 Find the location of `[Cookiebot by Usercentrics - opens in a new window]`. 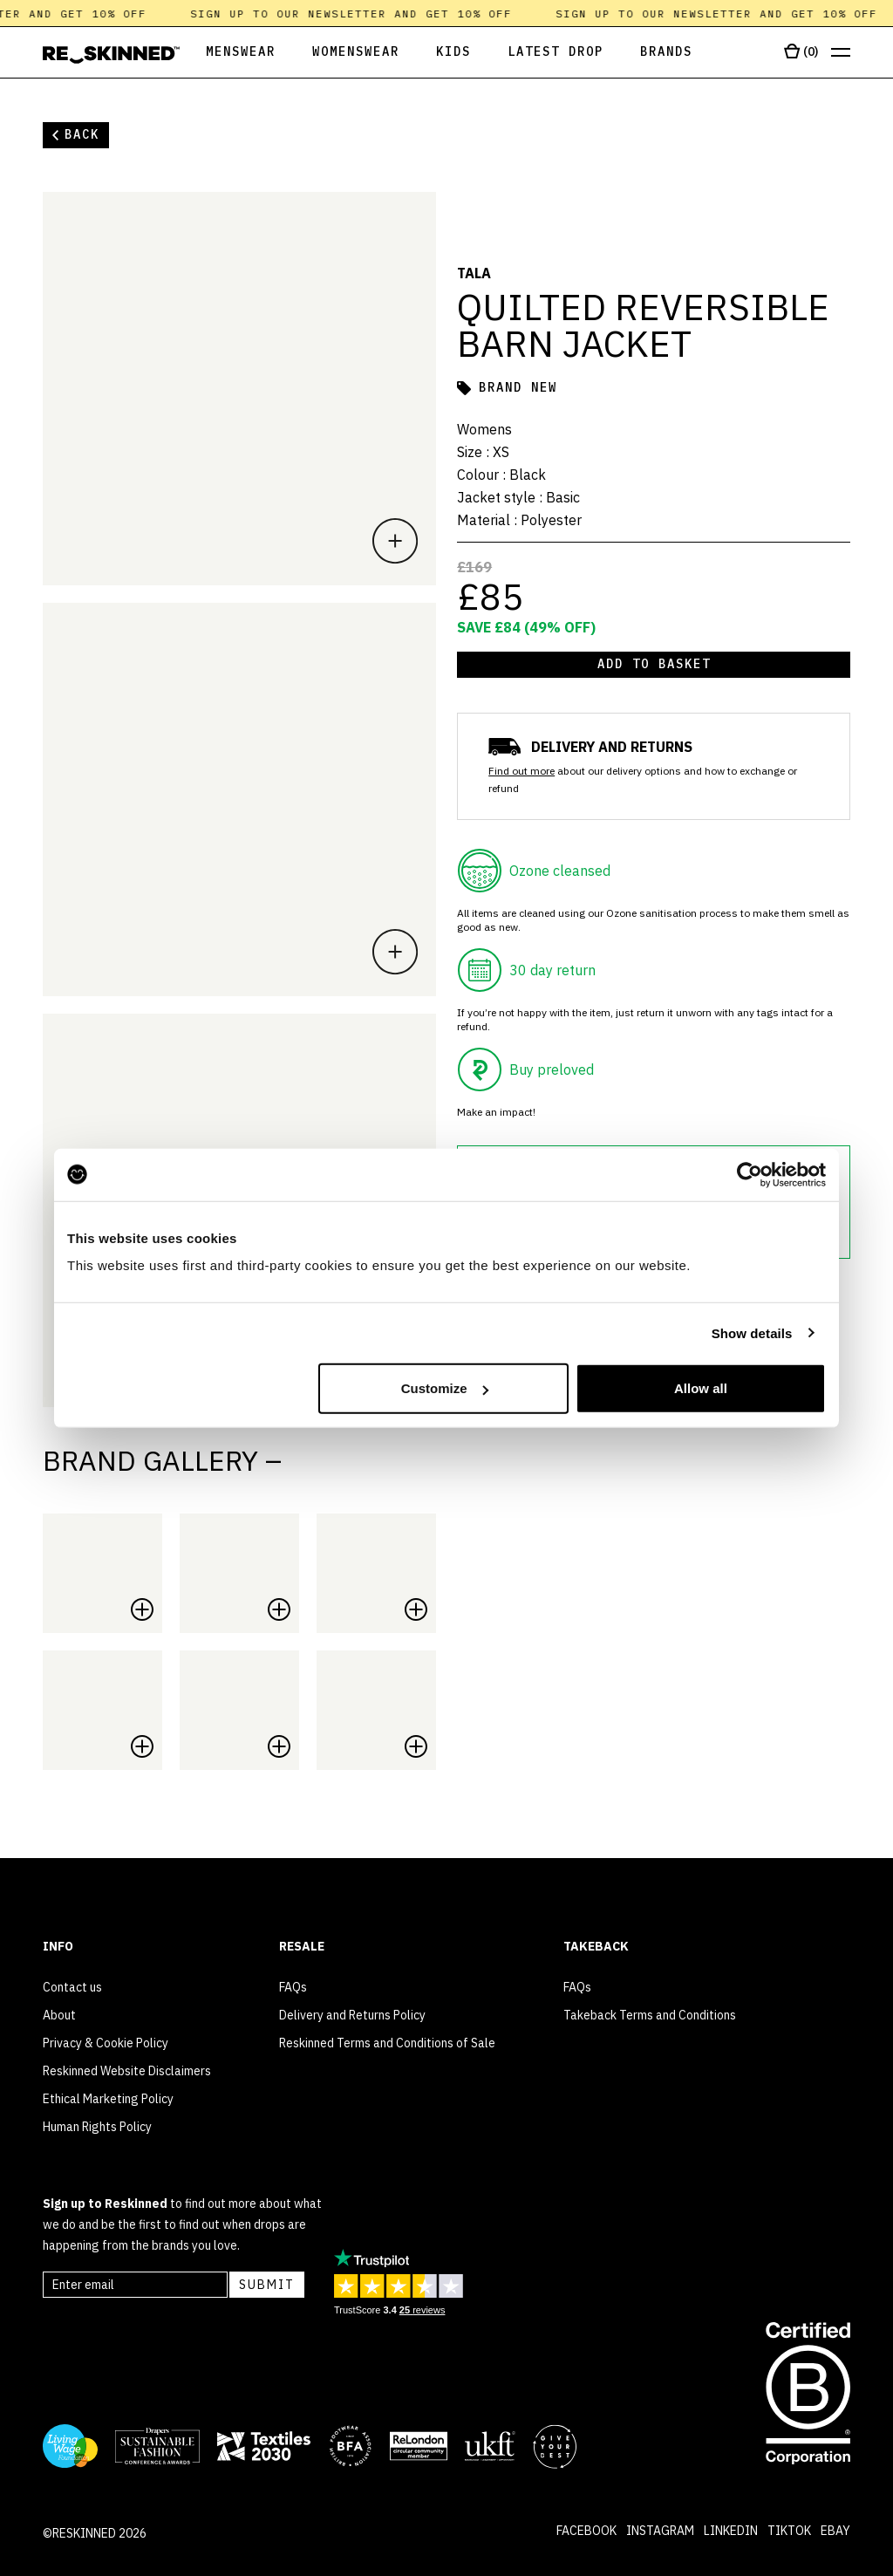

[Cookiebot by Usercentrics - opens in a new window] is located at coordinates (749, 1174).